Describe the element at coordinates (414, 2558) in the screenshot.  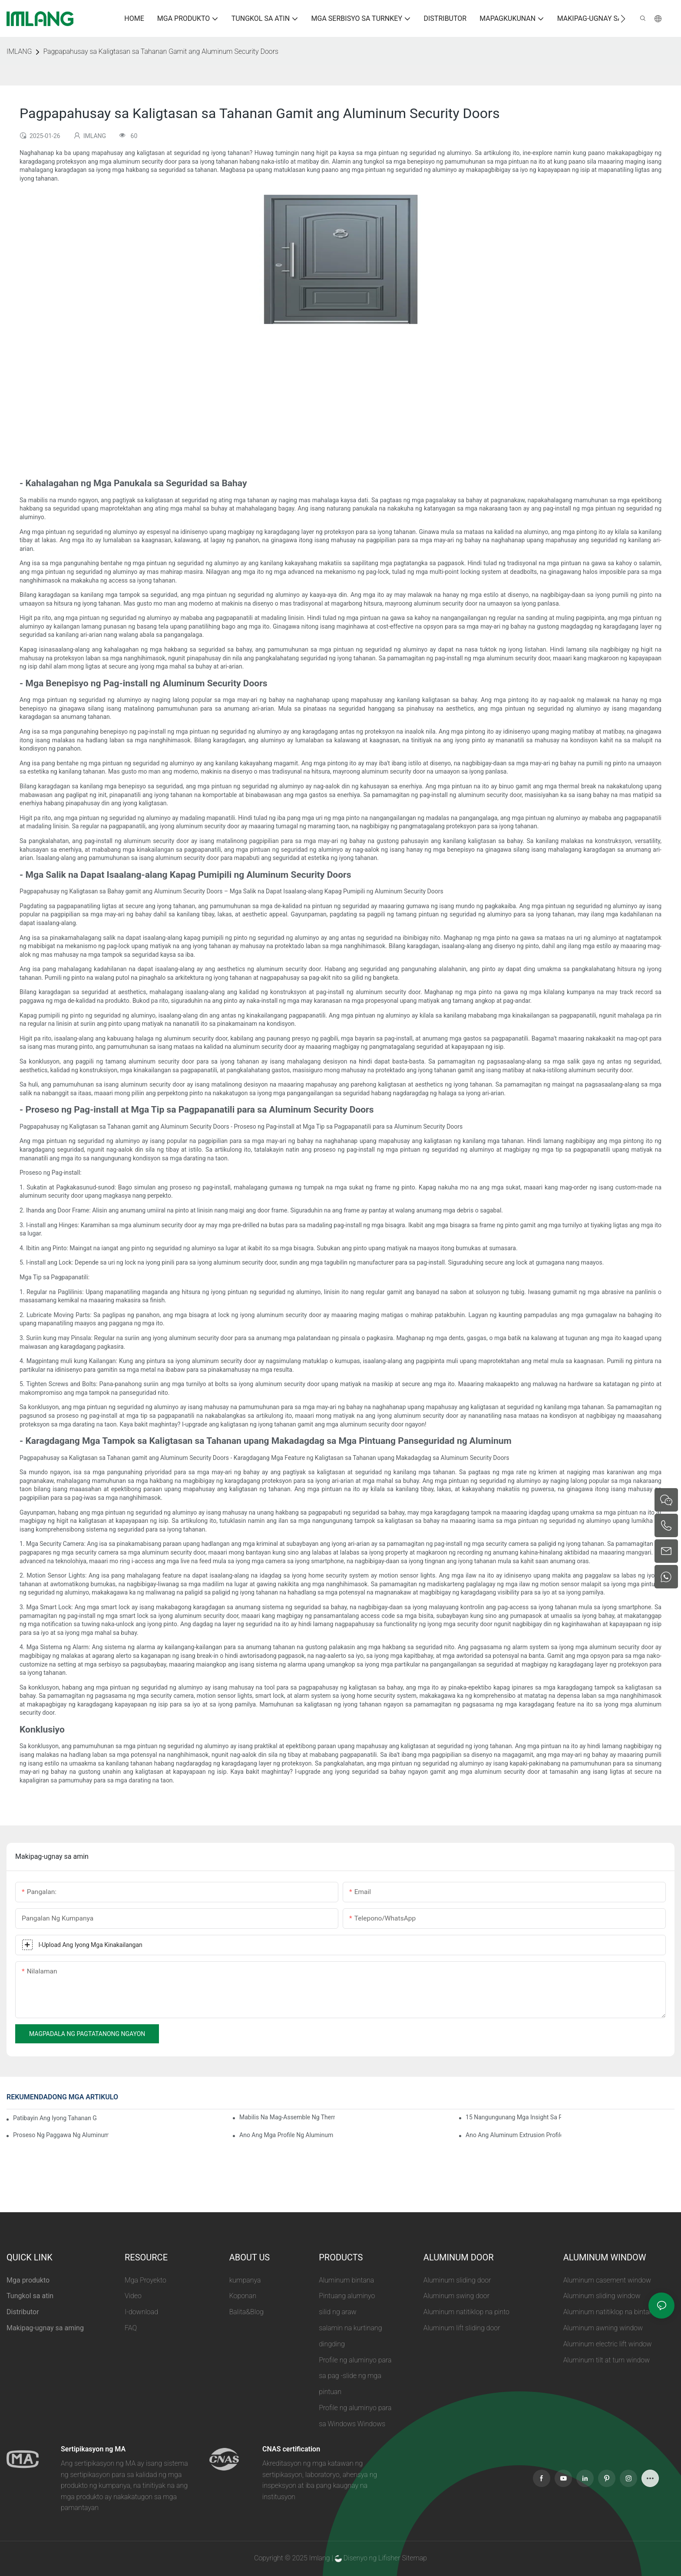
I see `Sitemap` at that location.